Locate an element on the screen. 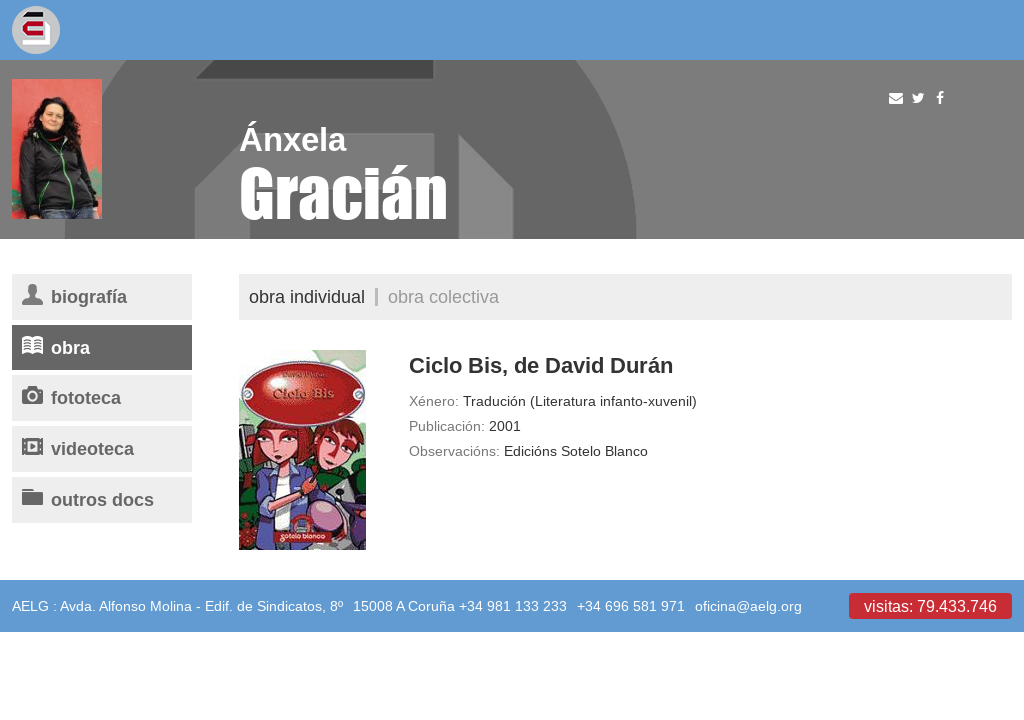 The image size is (1024, 720). Obra individual is located at coordinates (307, 296).